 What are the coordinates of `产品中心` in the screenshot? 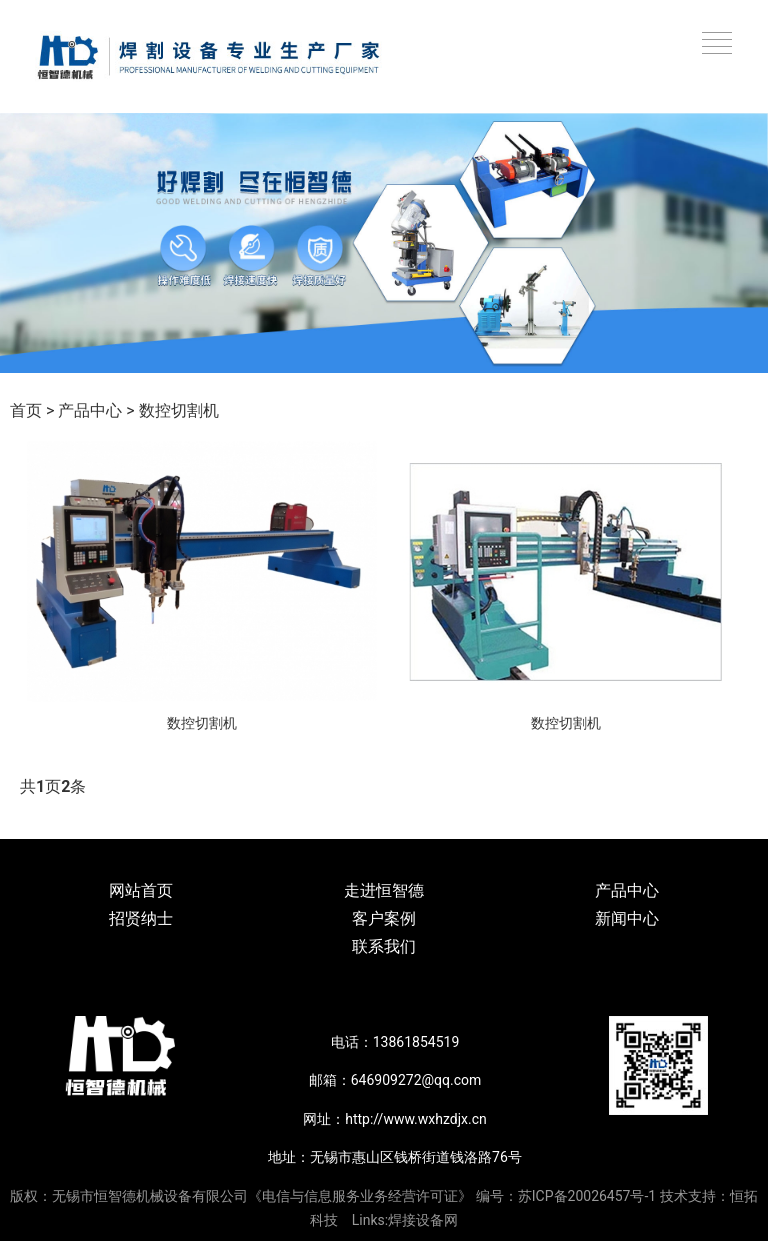 It's located at (90, 410).